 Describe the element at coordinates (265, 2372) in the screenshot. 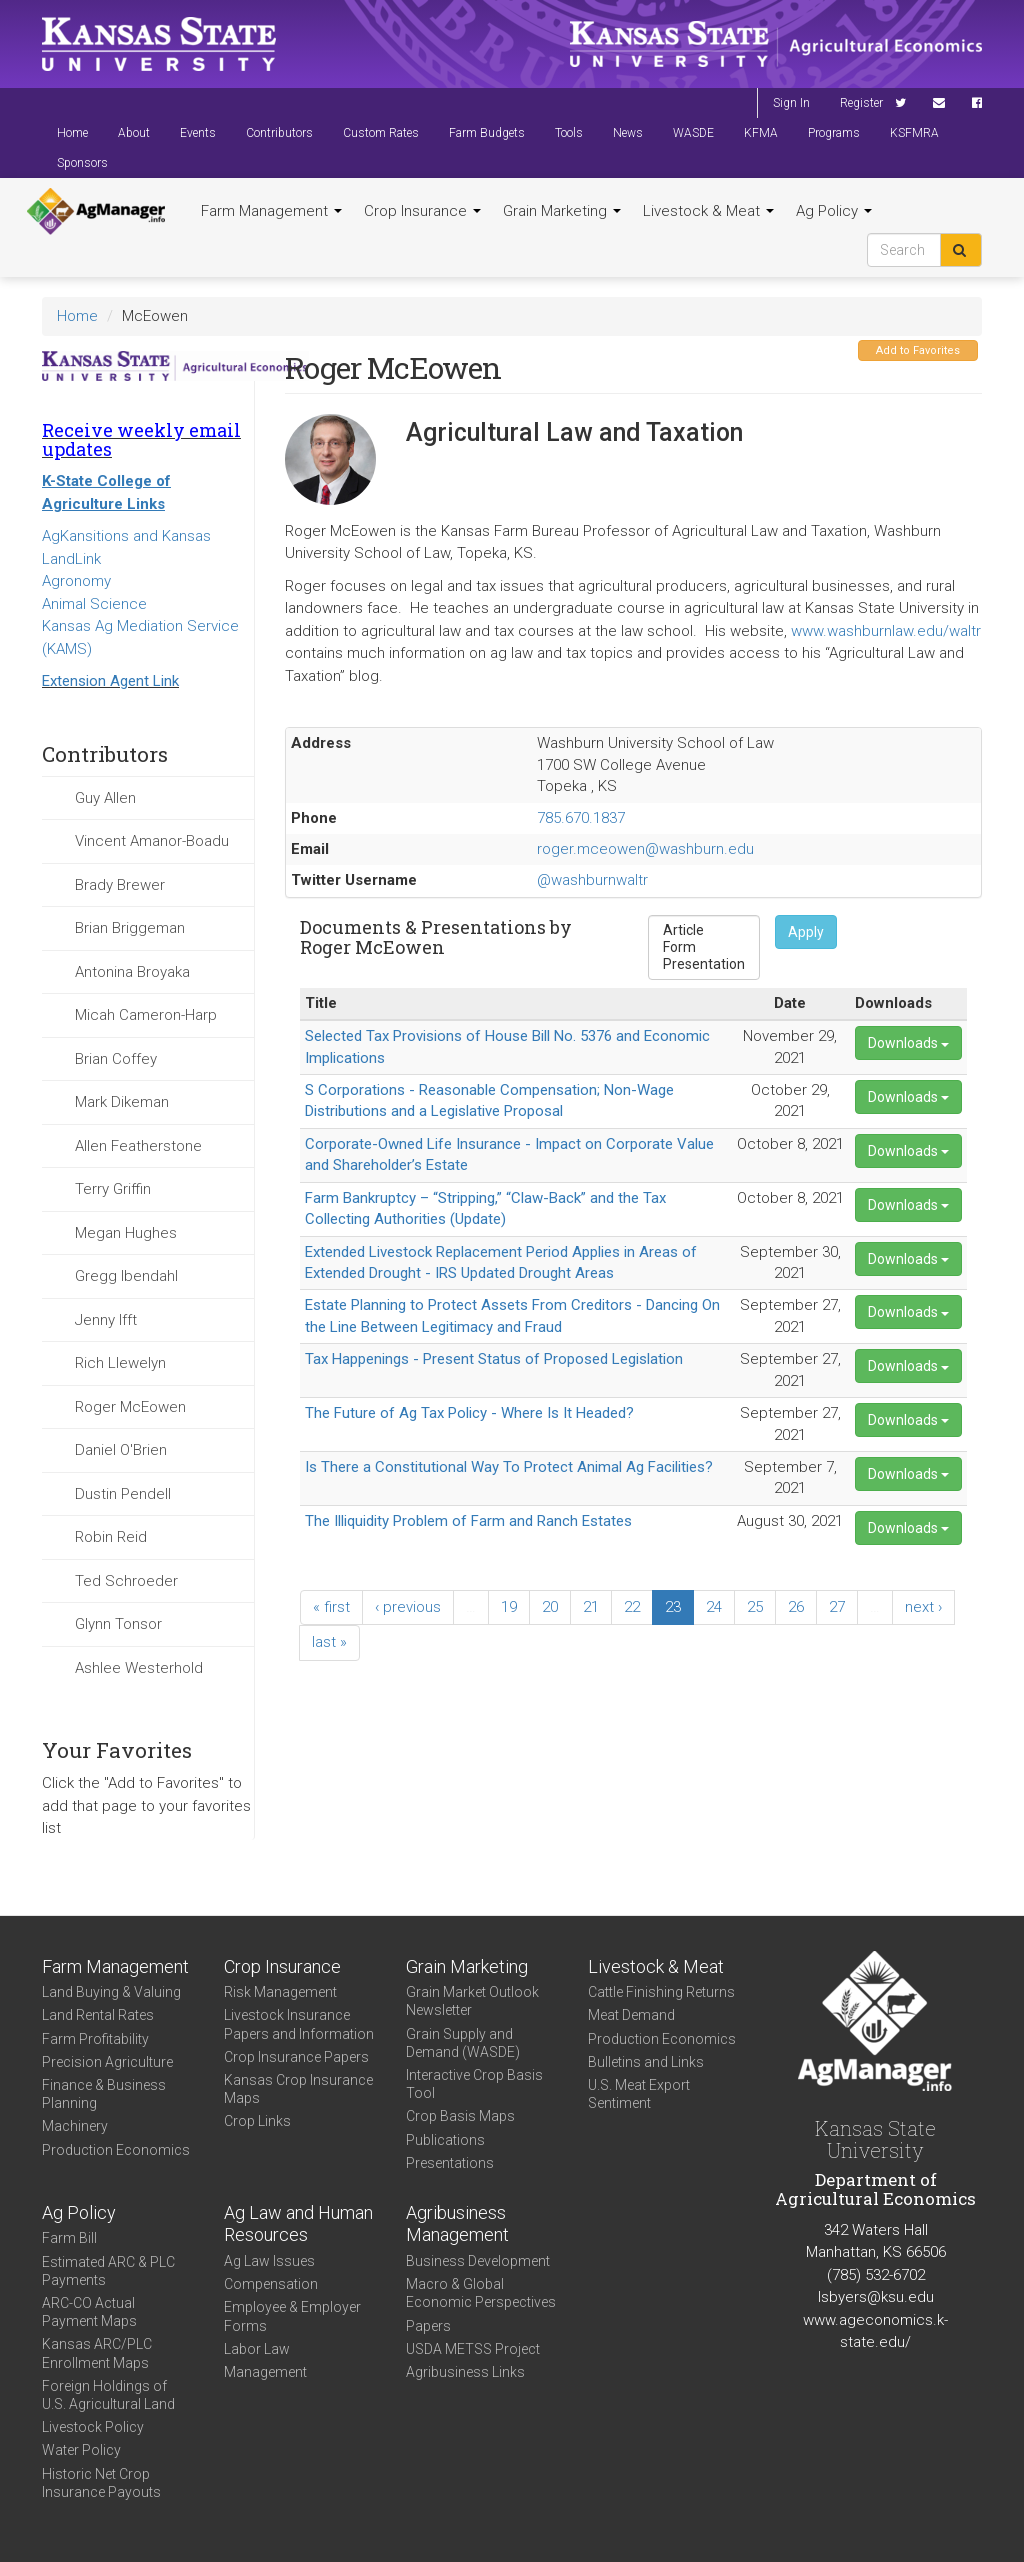

I see `Management` at that location.